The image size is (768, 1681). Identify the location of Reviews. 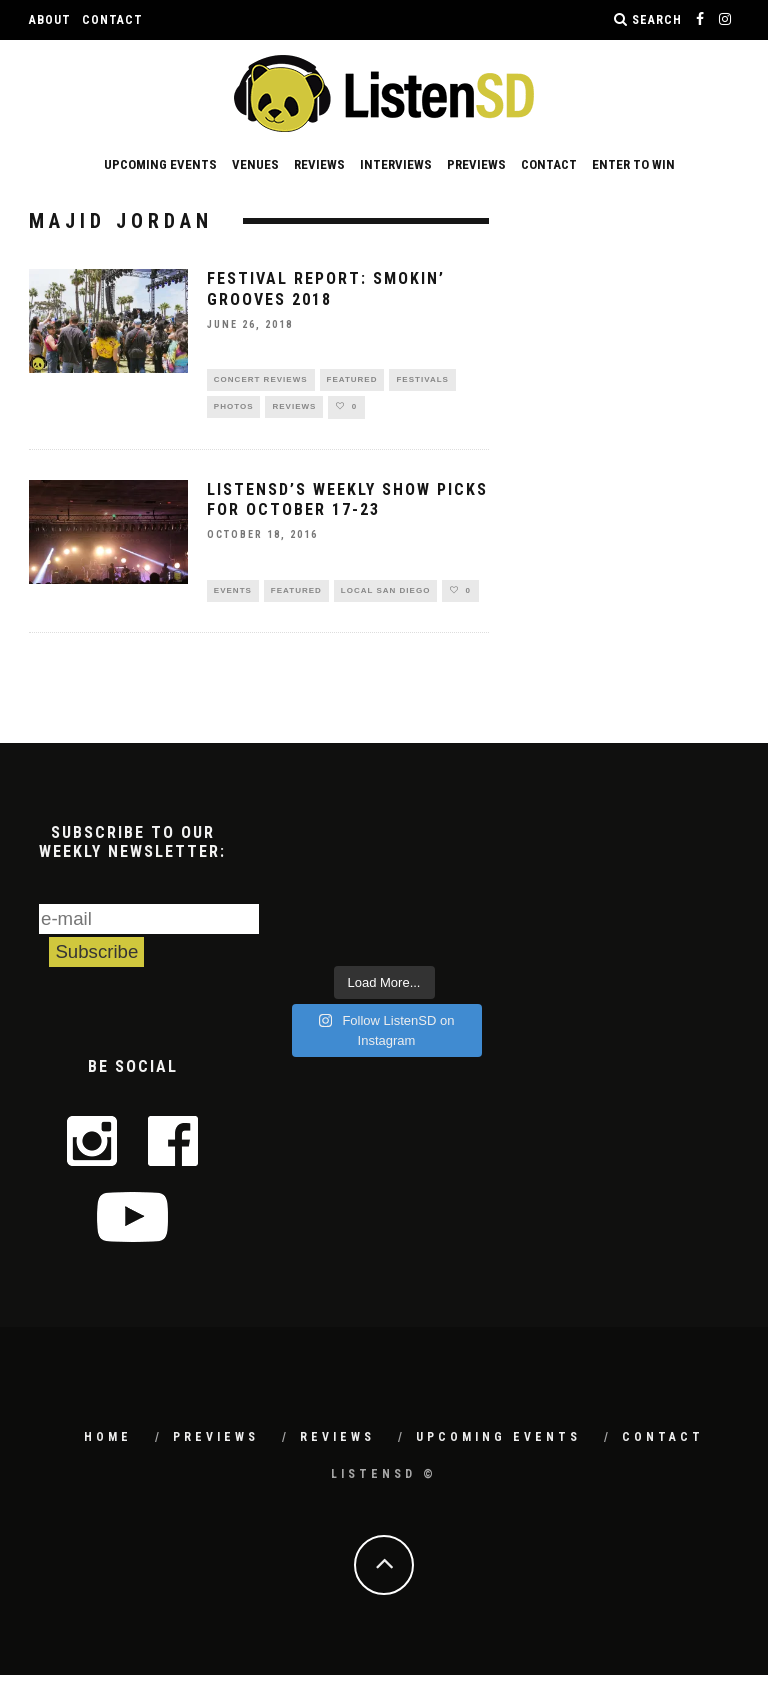
(319, 164).